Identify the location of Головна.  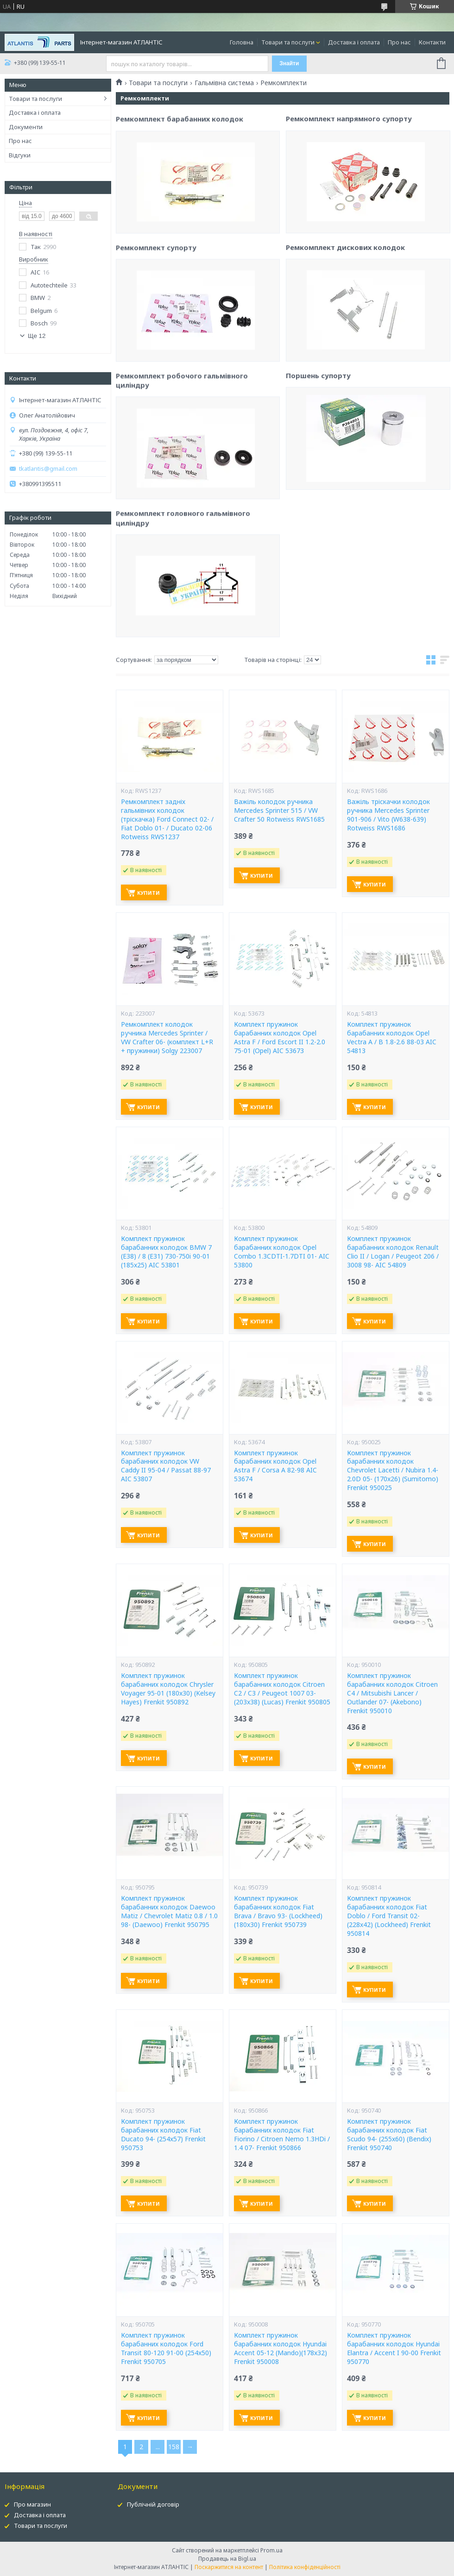
(241, 42).